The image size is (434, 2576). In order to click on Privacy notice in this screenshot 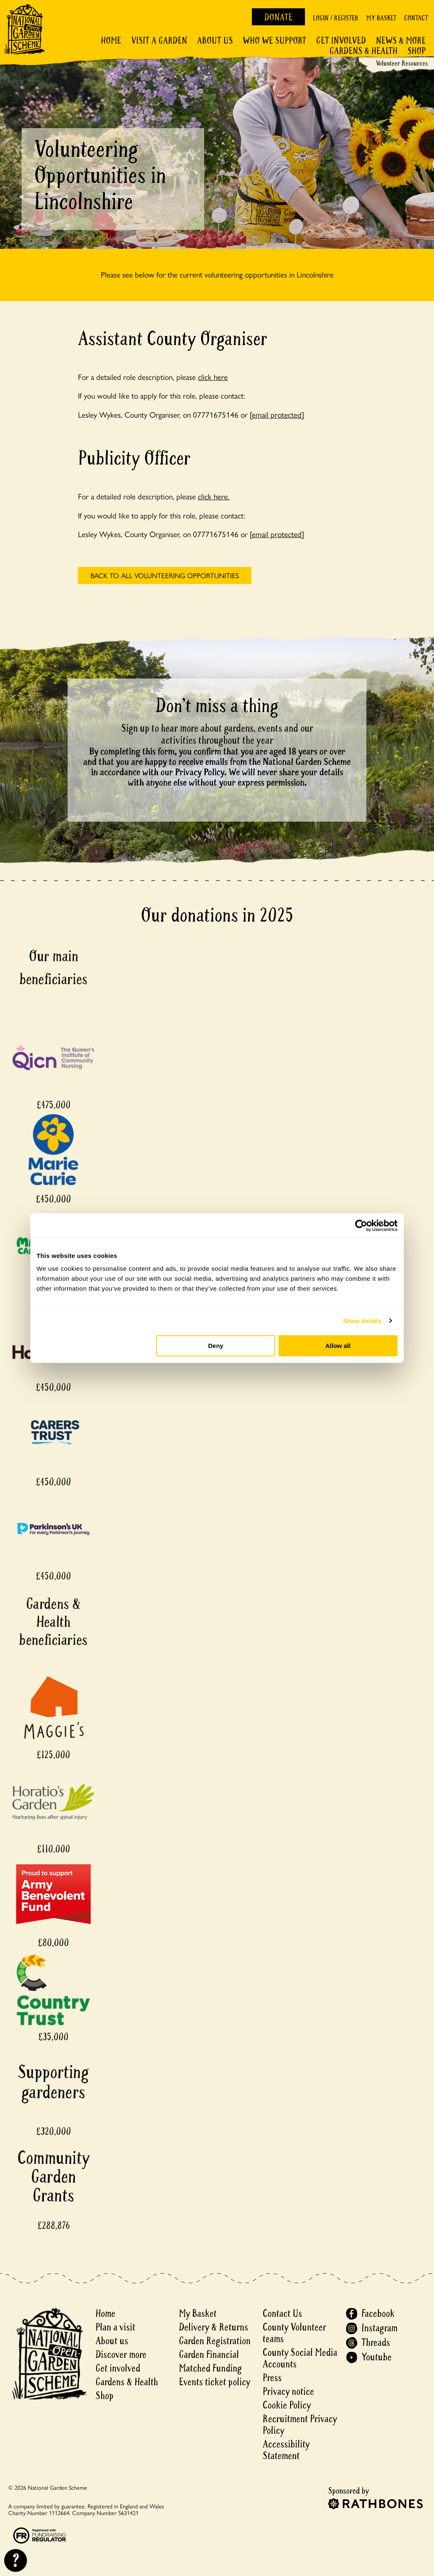, I will do `click(288, 2391)`.